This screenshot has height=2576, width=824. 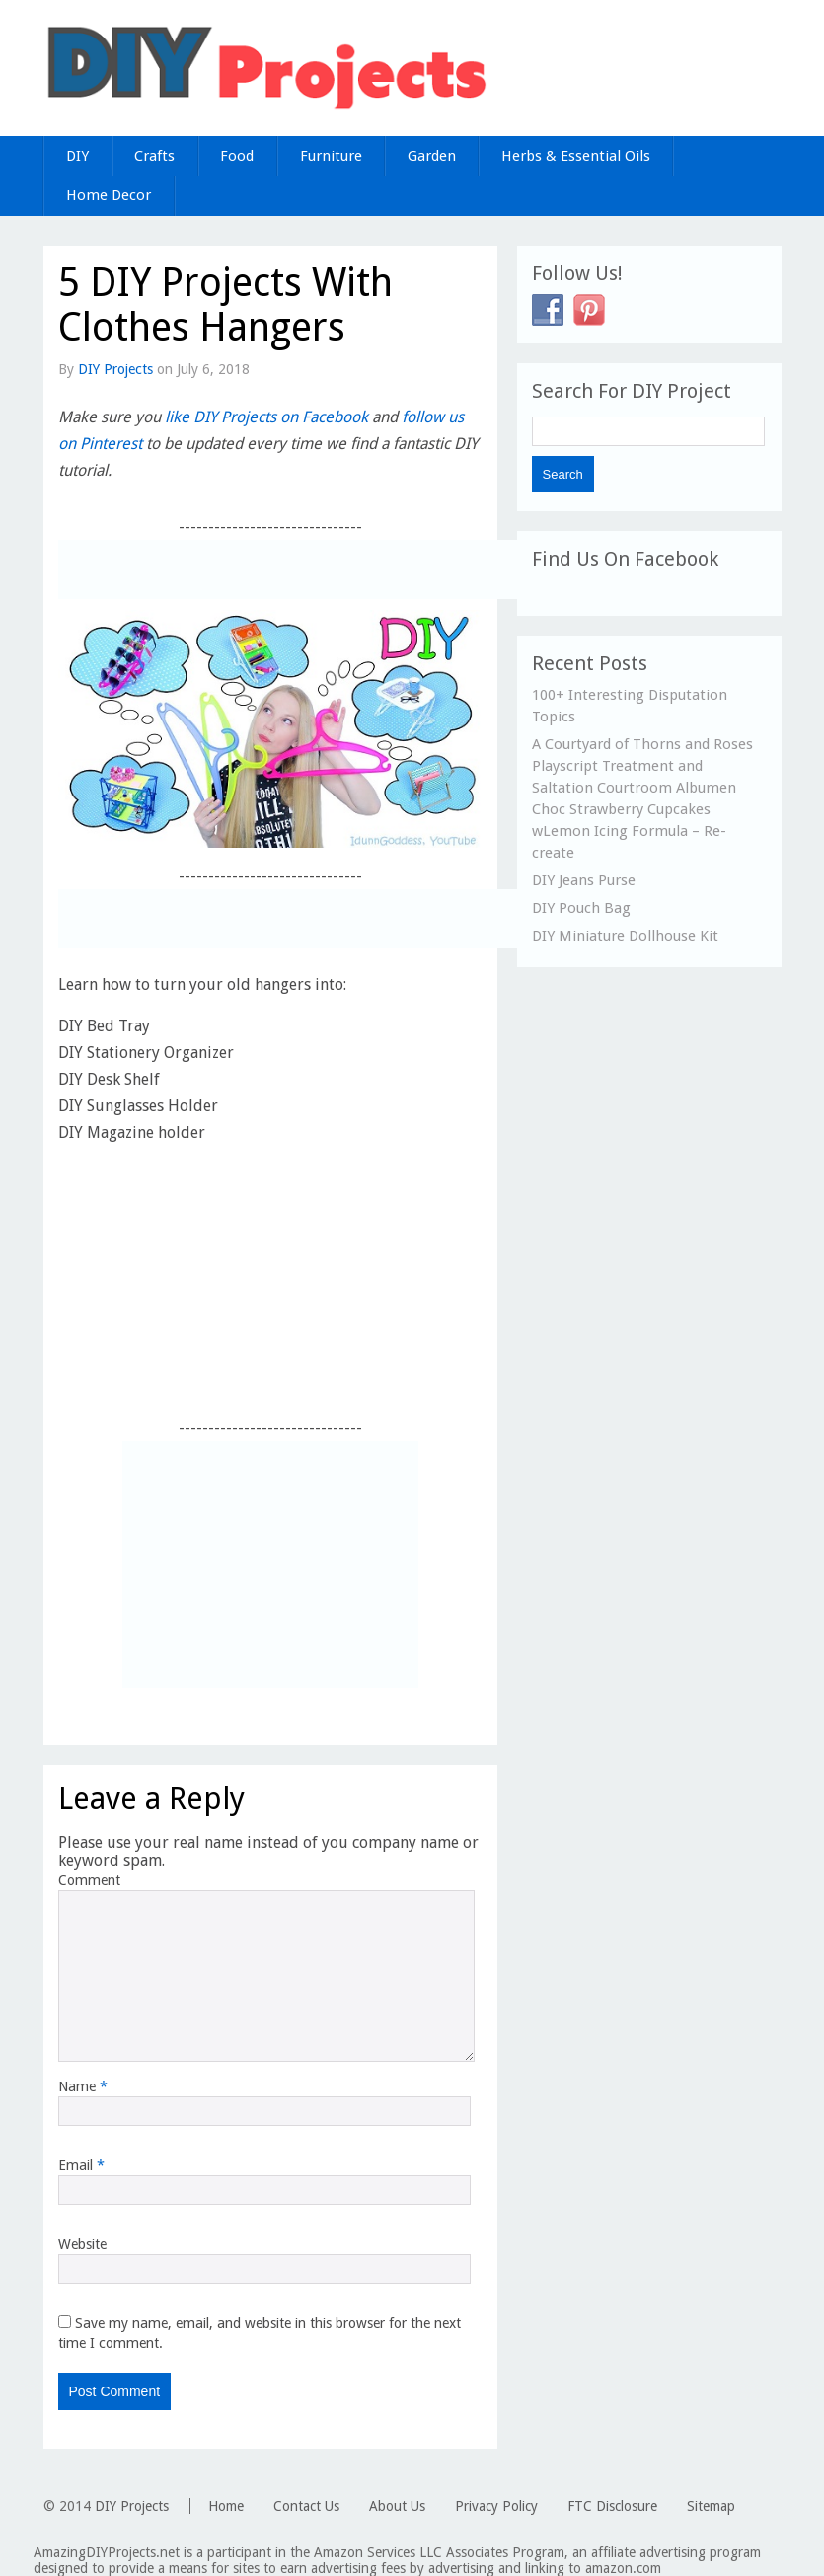 What do you see at coordinates (584, 880) in the screenshot?
I see `DIY Jeans Purse` at bounding box center [584, 880].